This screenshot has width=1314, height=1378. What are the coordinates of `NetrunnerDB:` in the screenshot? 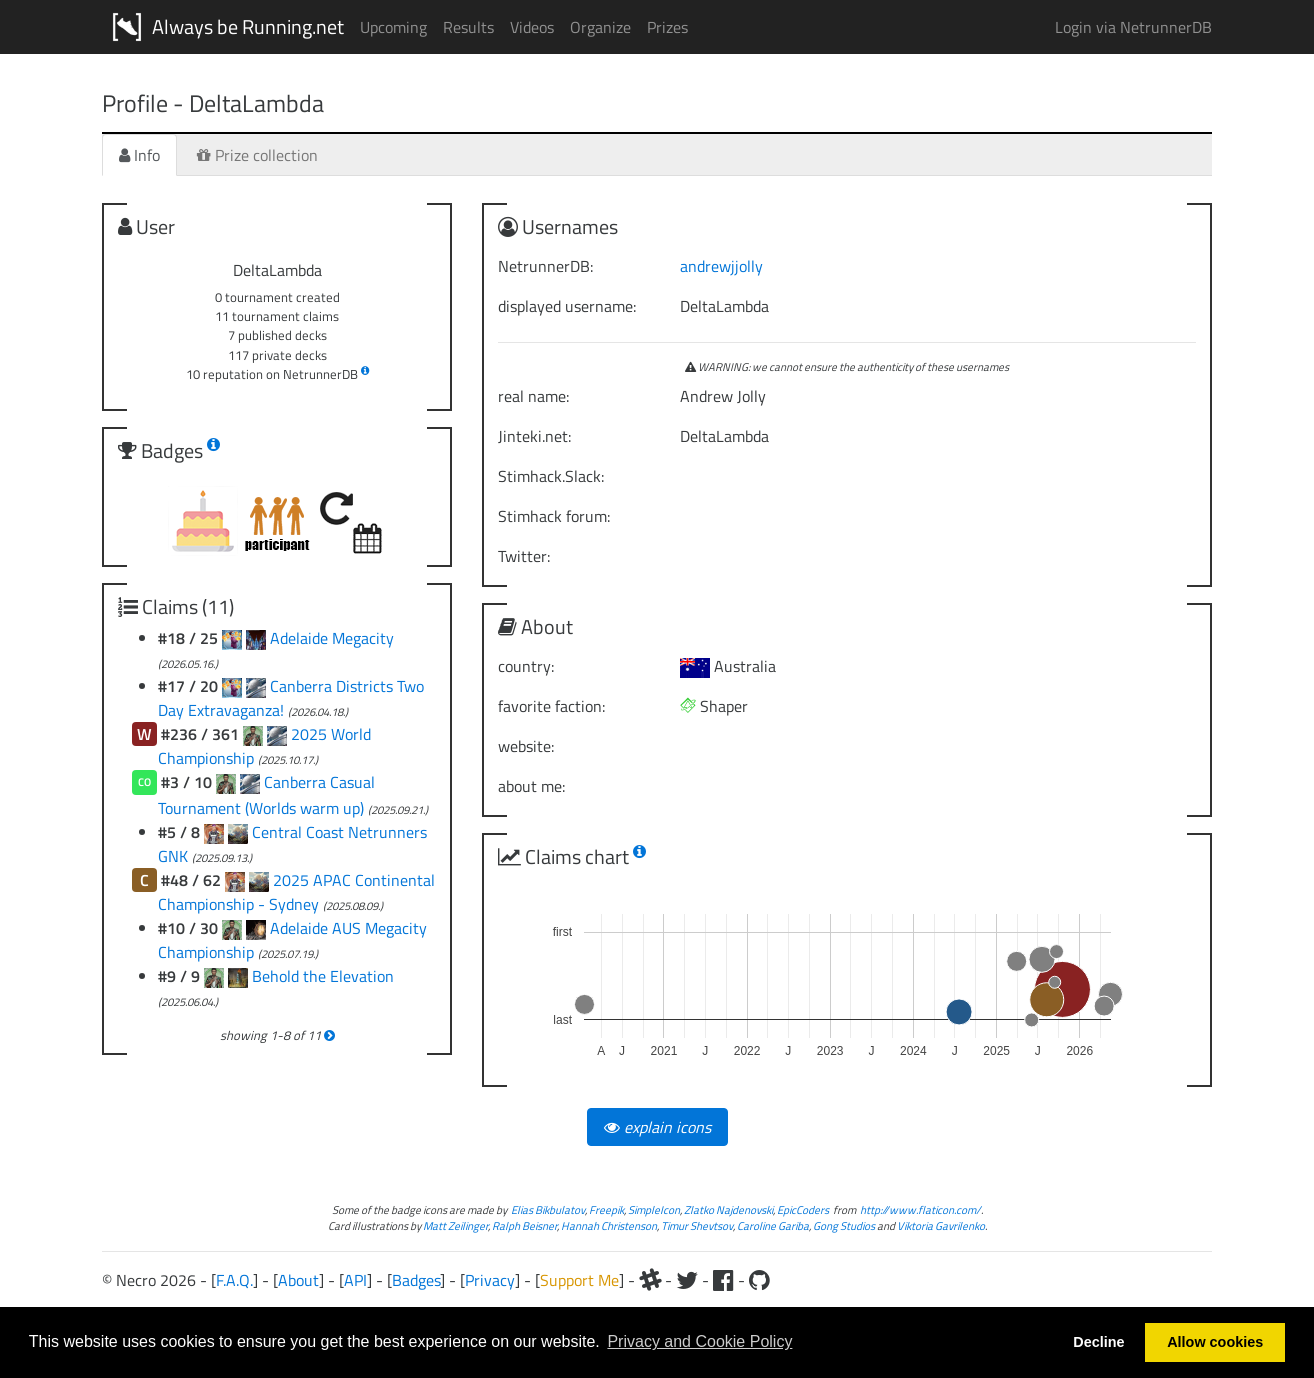 It's located at (545, 266).